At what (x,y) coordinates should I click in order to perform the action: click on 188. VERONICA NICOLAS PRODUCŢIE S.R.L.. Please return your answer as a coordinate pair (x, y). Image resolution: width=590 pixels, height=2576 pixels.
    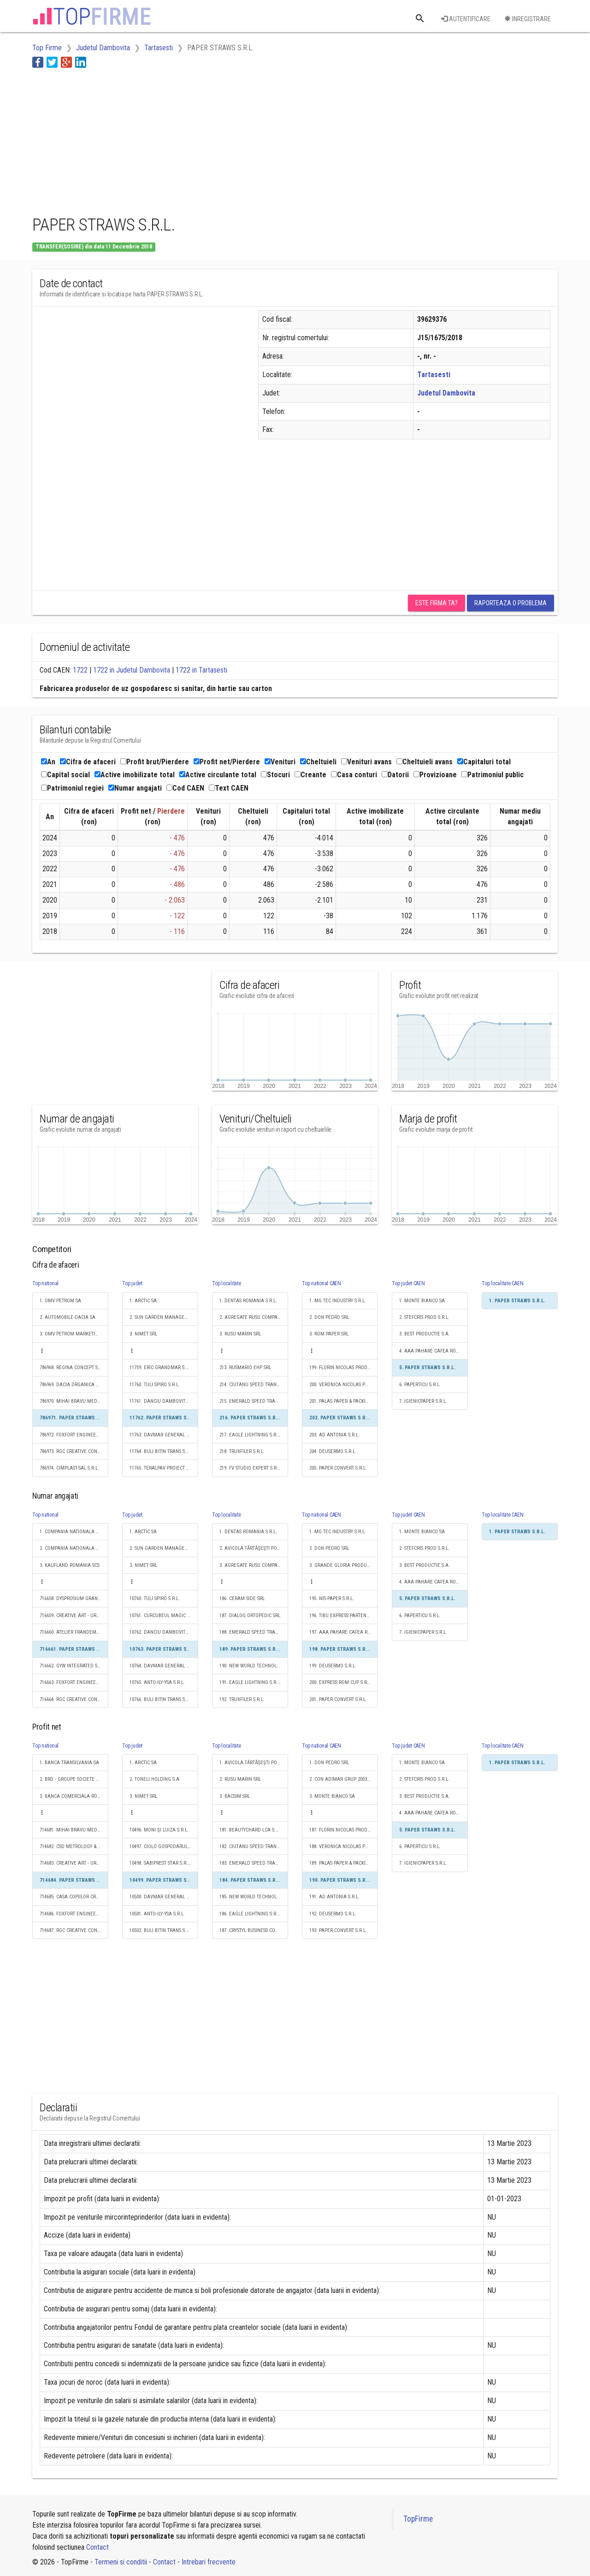
    Looking at the image, I should click on (343, 1846).